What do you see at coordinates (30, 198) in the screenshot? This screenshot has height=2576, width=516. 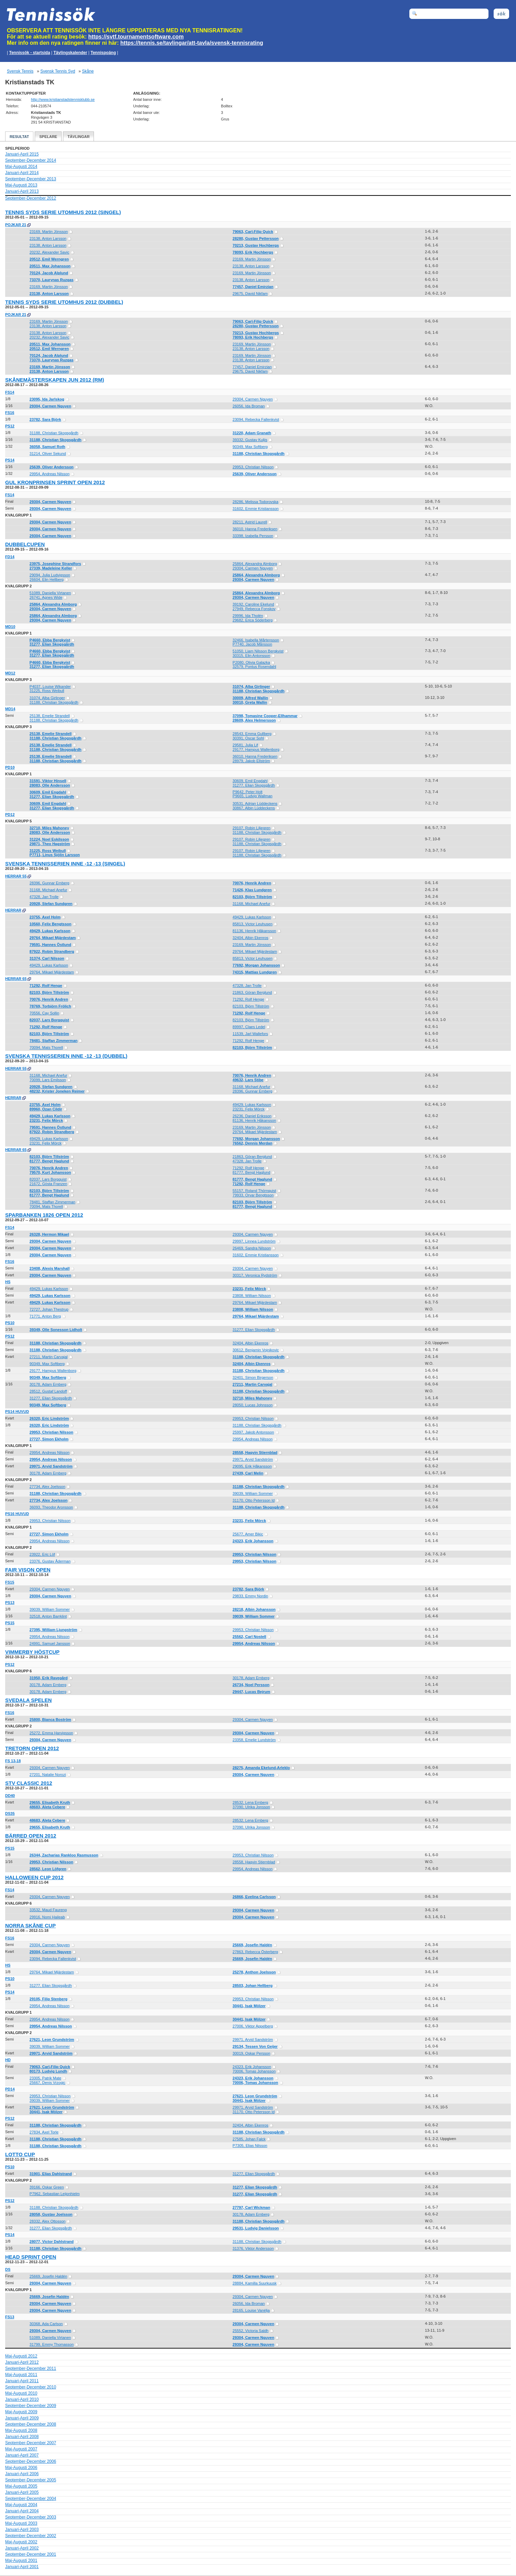 I see `September-December 2012` at bounding box center [30, 198].